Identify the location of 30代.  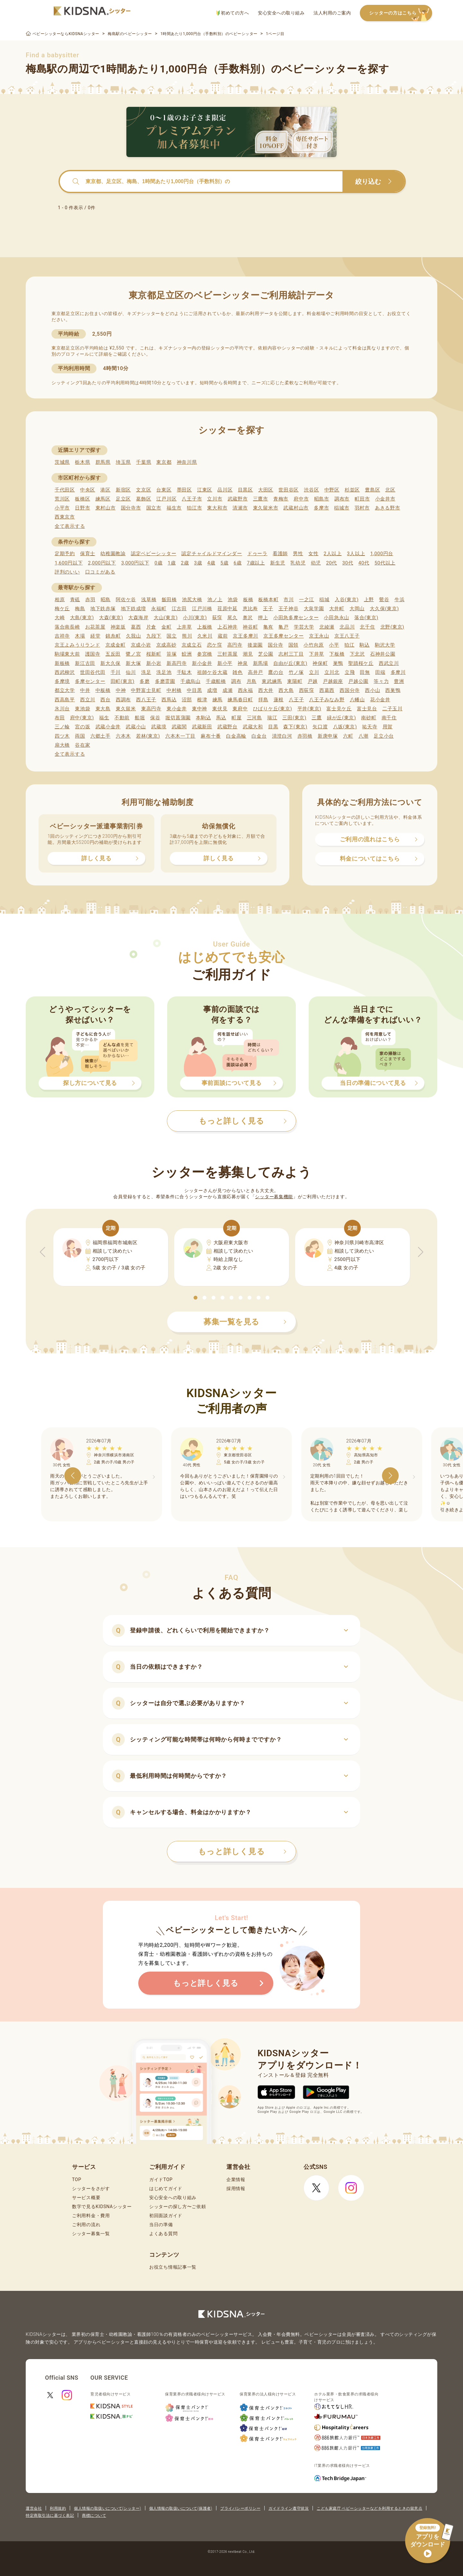
(347, 563).